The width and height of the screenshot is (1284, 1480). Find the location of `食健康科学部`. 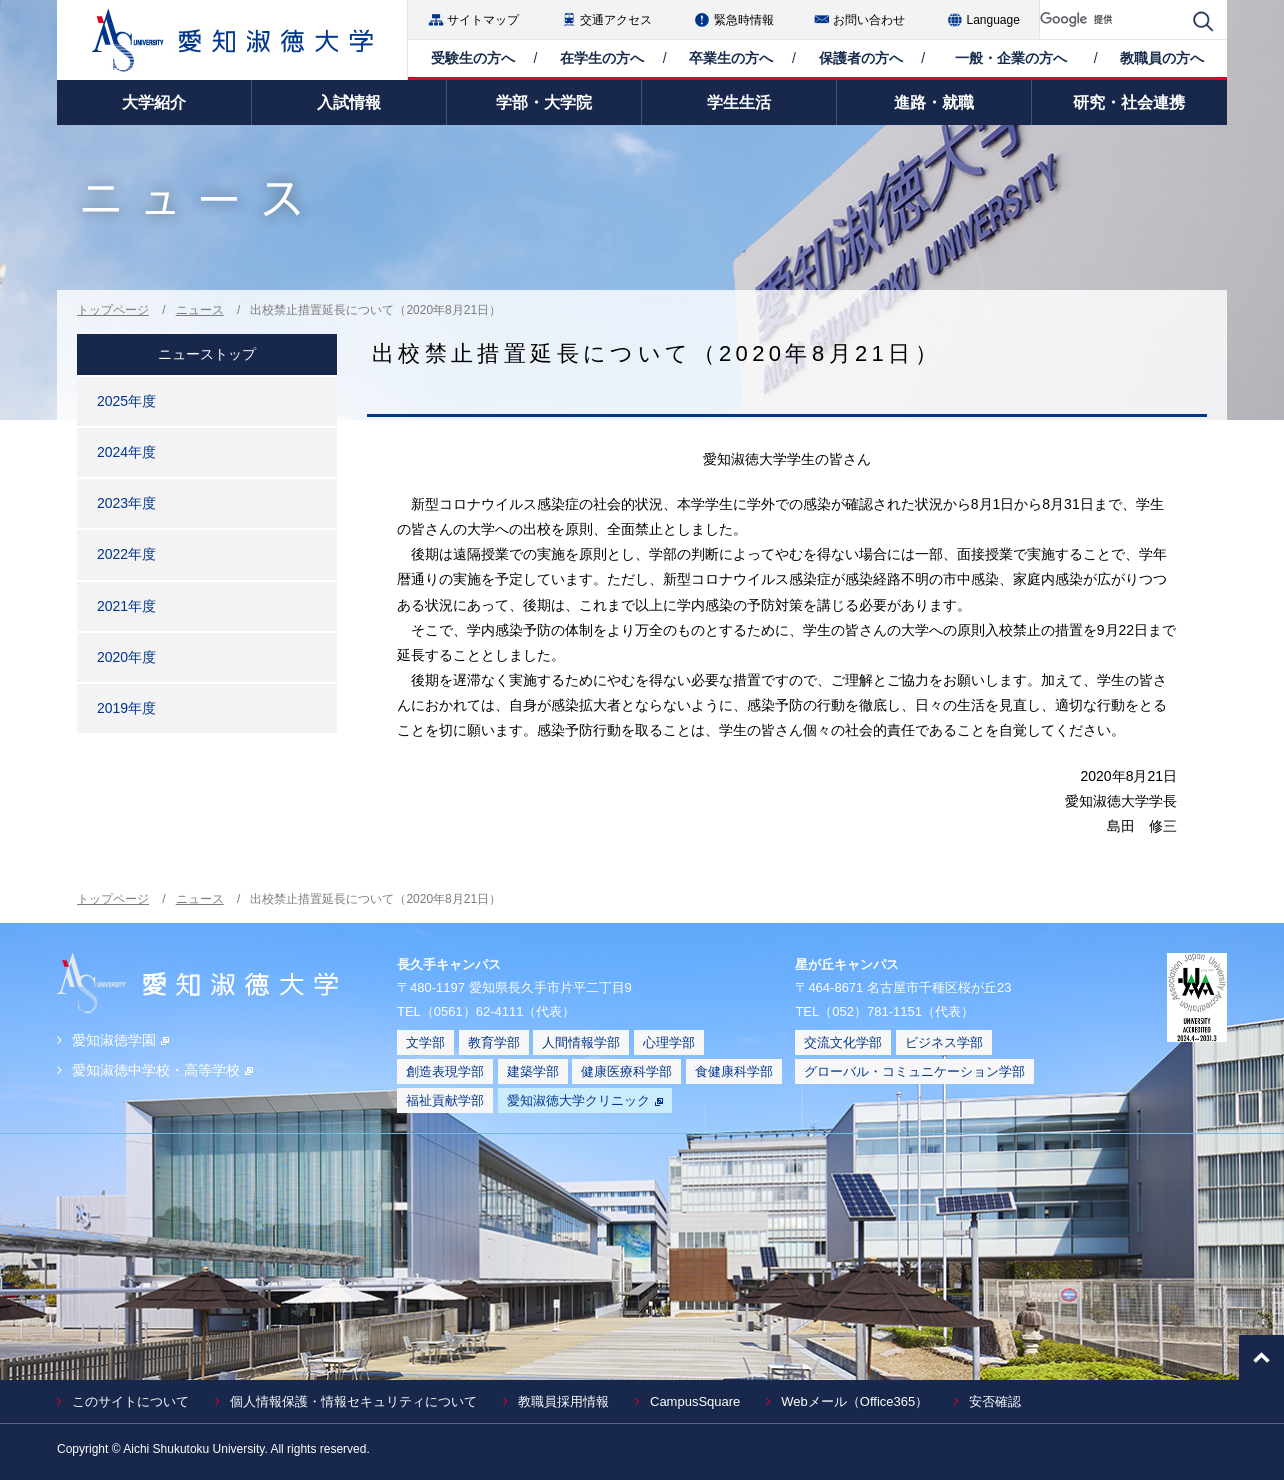

食健康科学部 is located at coordinates (734, 1071).